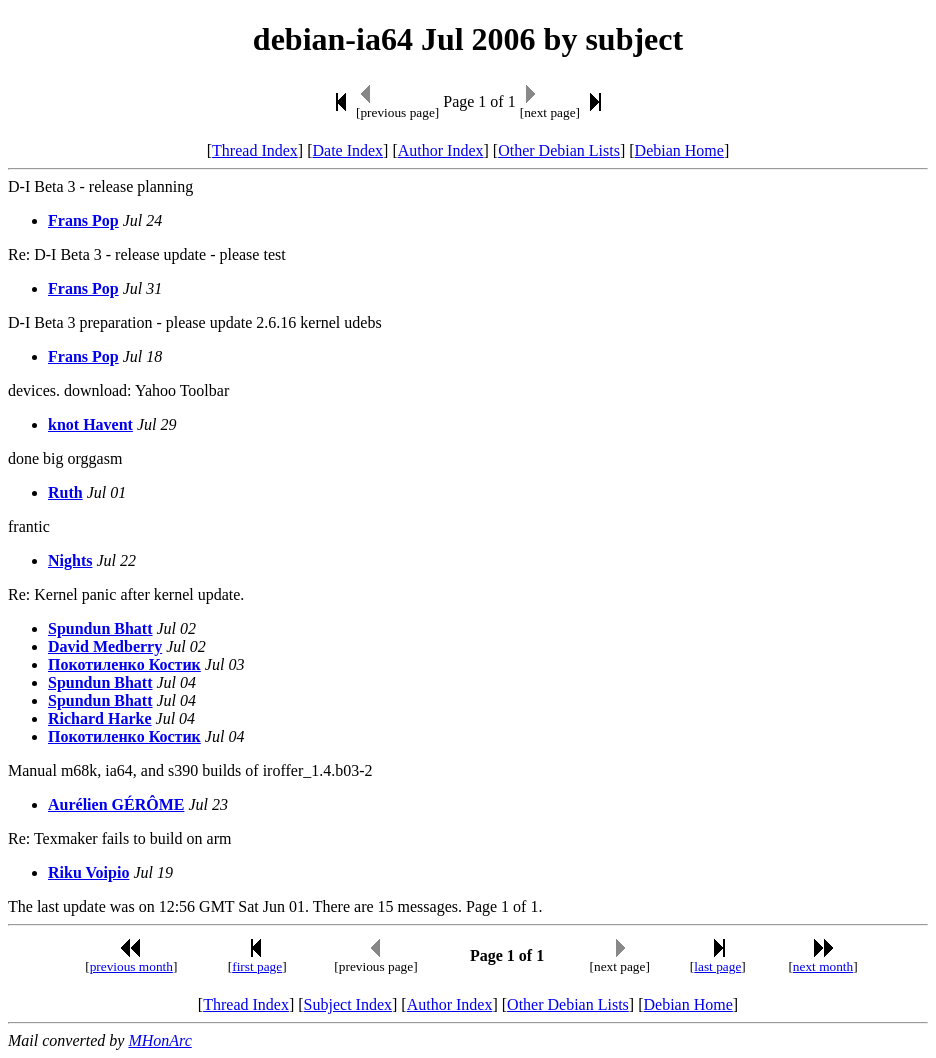 This screenshot has width=936, height=1058. I want to click on Subject Index, so click(348, 1004).